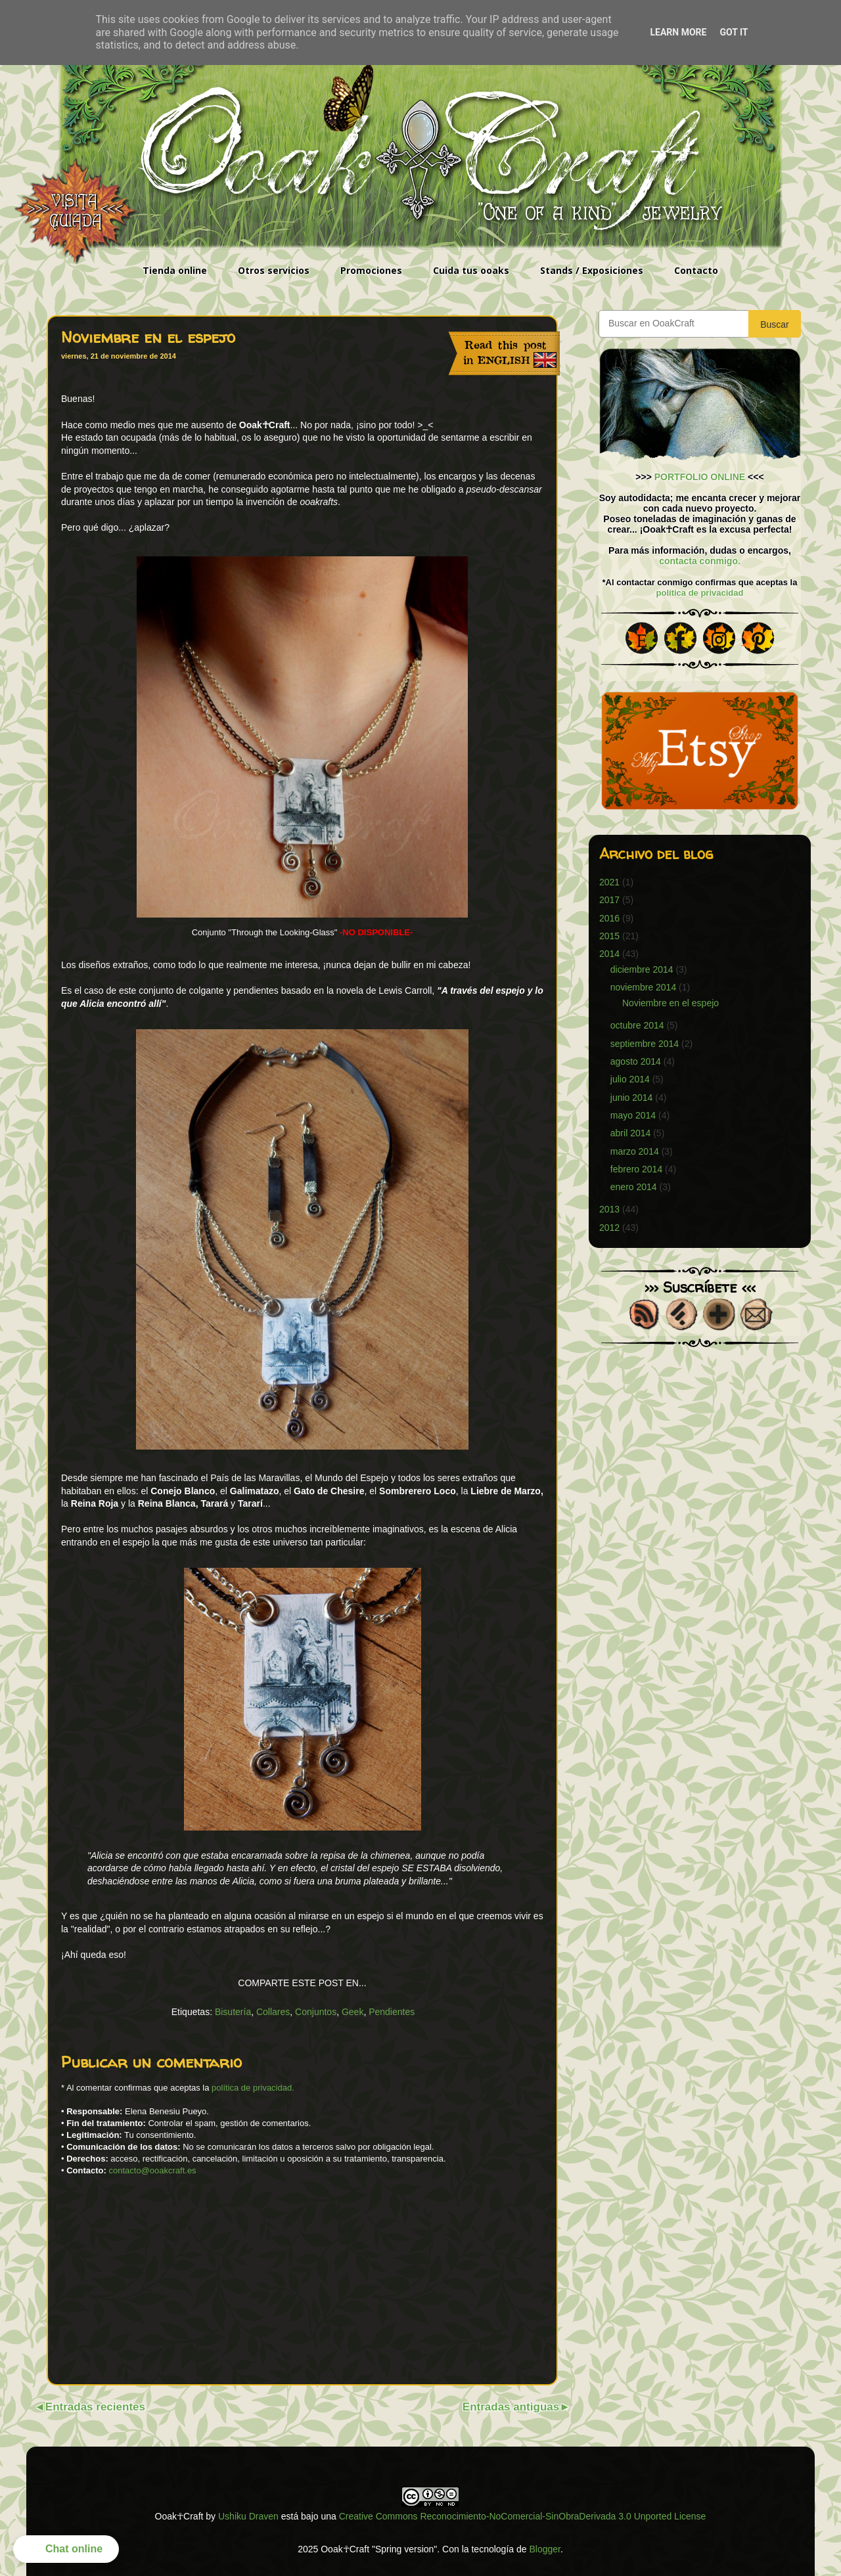 This screenshot has width=841, height=2576. I want to click on 2015, so click(609, 936).